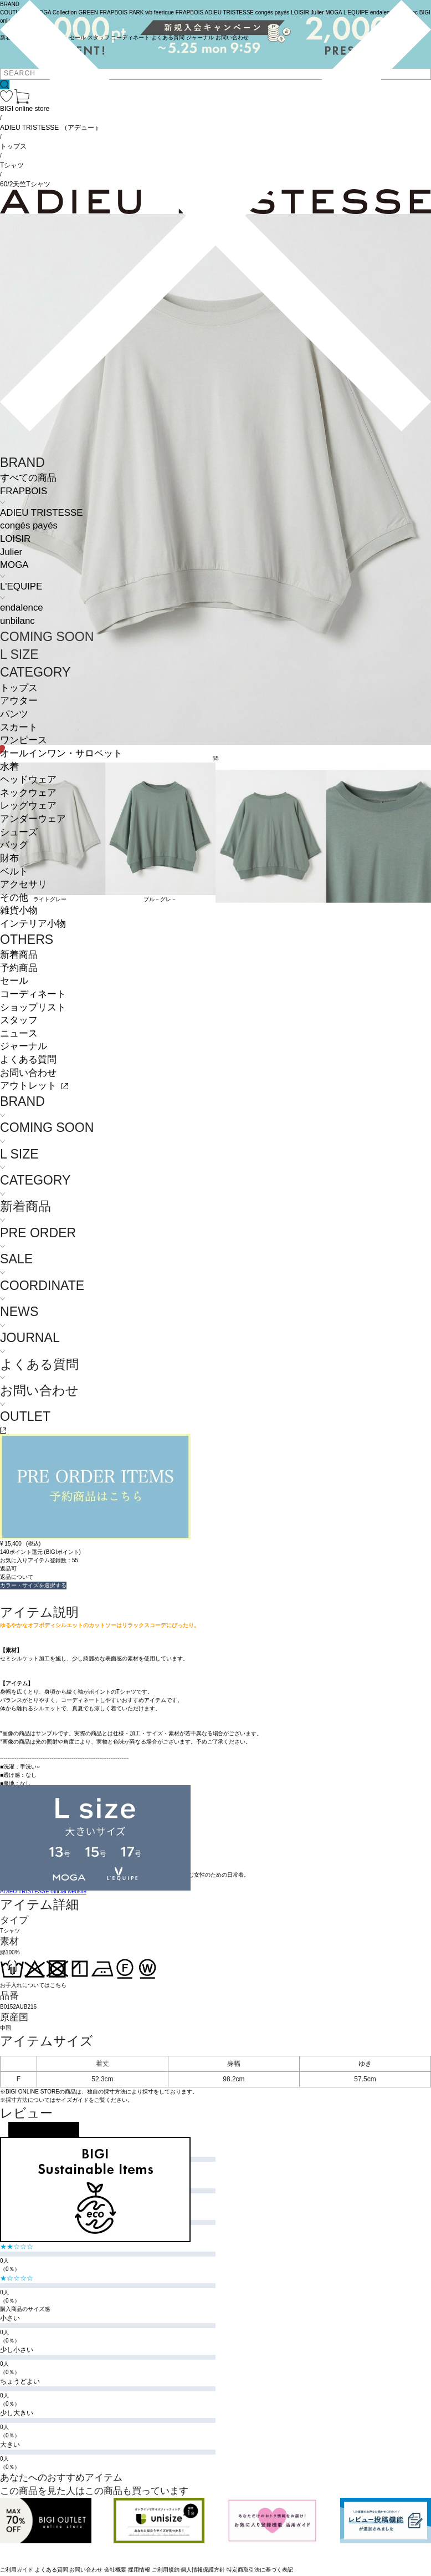 The image size is (431, 2576). What do you see at coordinates (16, 2570) in the screenshot?
I see `ご利用ガイド` at bounding box center [16, 2570].